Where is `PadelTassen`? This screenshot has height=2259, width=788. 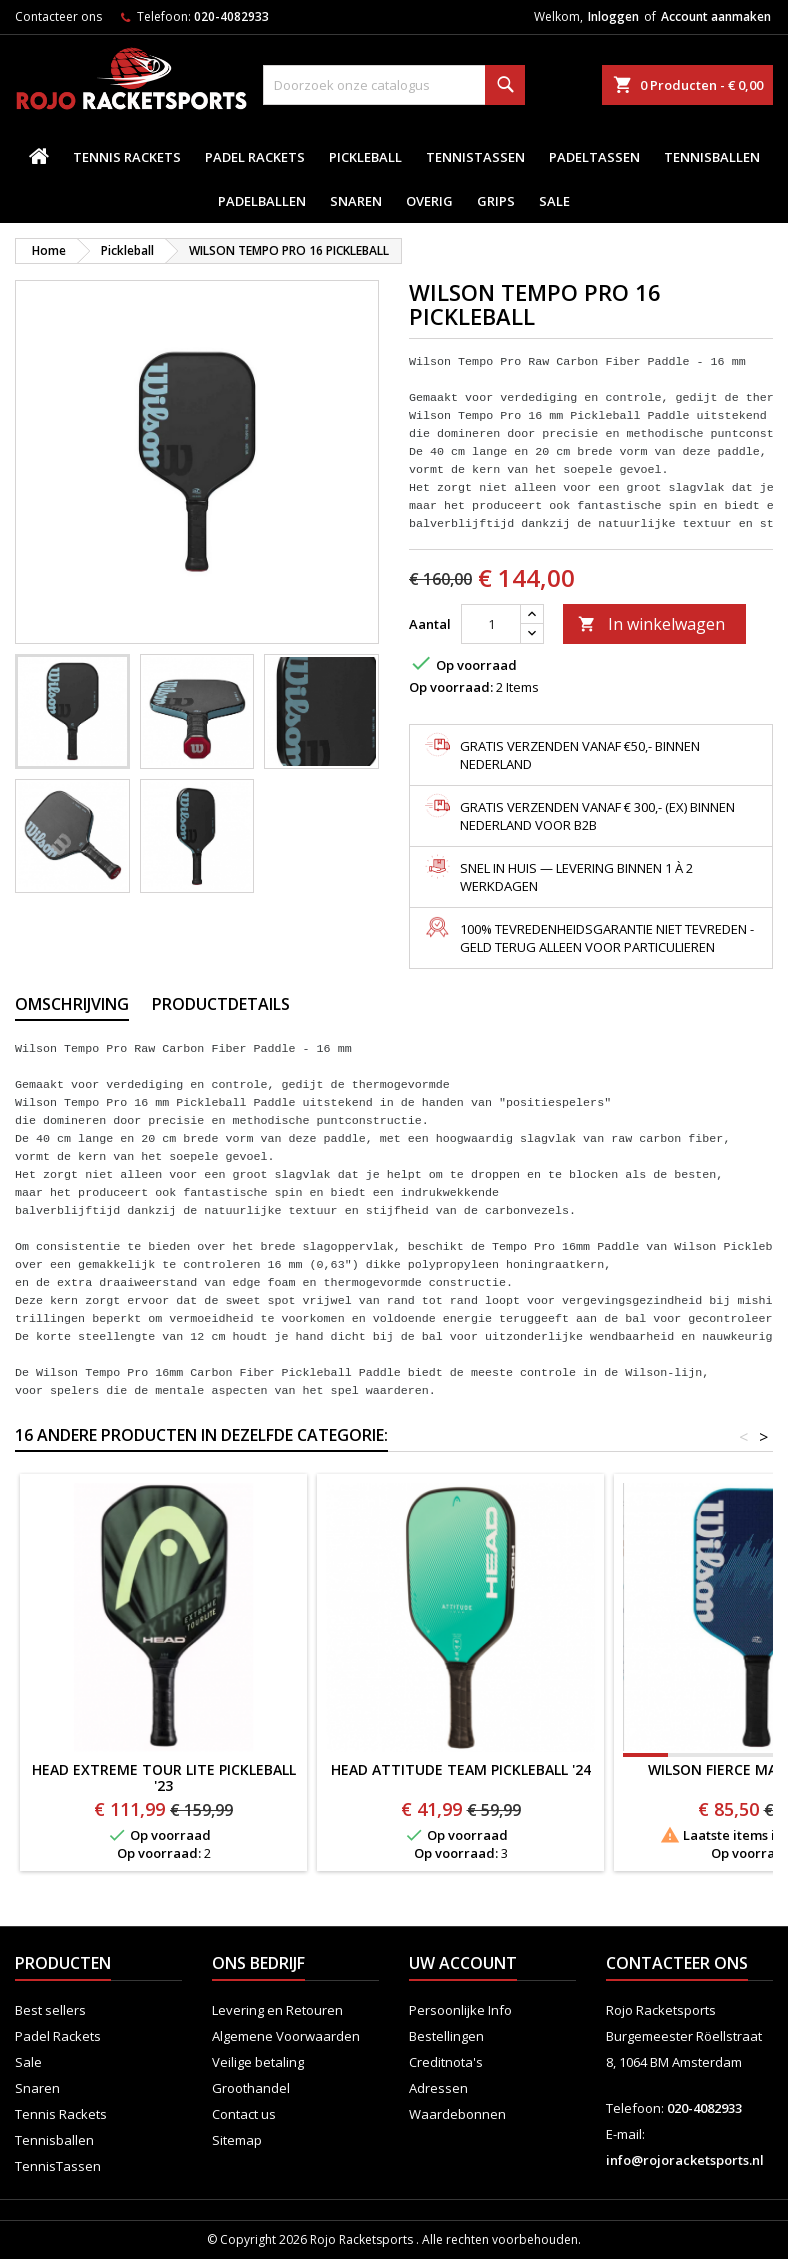
PadelTassen is located at coordinates (594, 157).